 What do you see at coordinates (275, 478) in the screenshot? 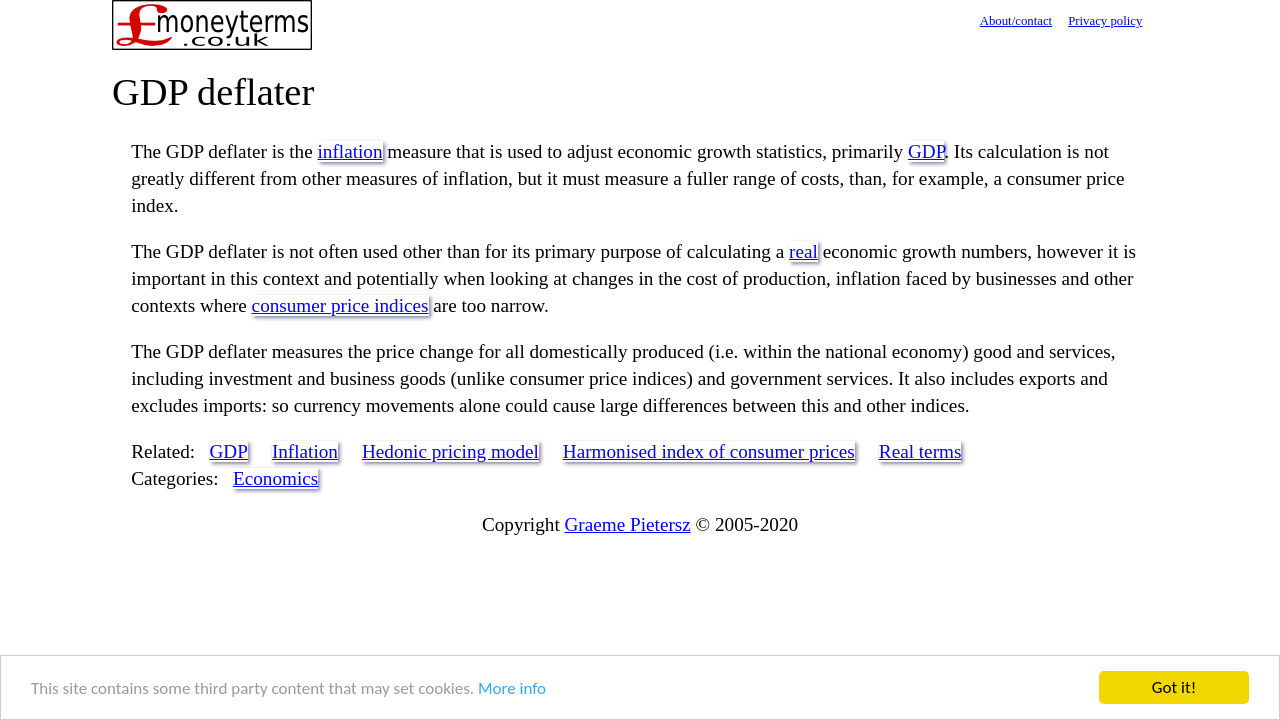
I see `Economics` at bounding box center [275, 478].